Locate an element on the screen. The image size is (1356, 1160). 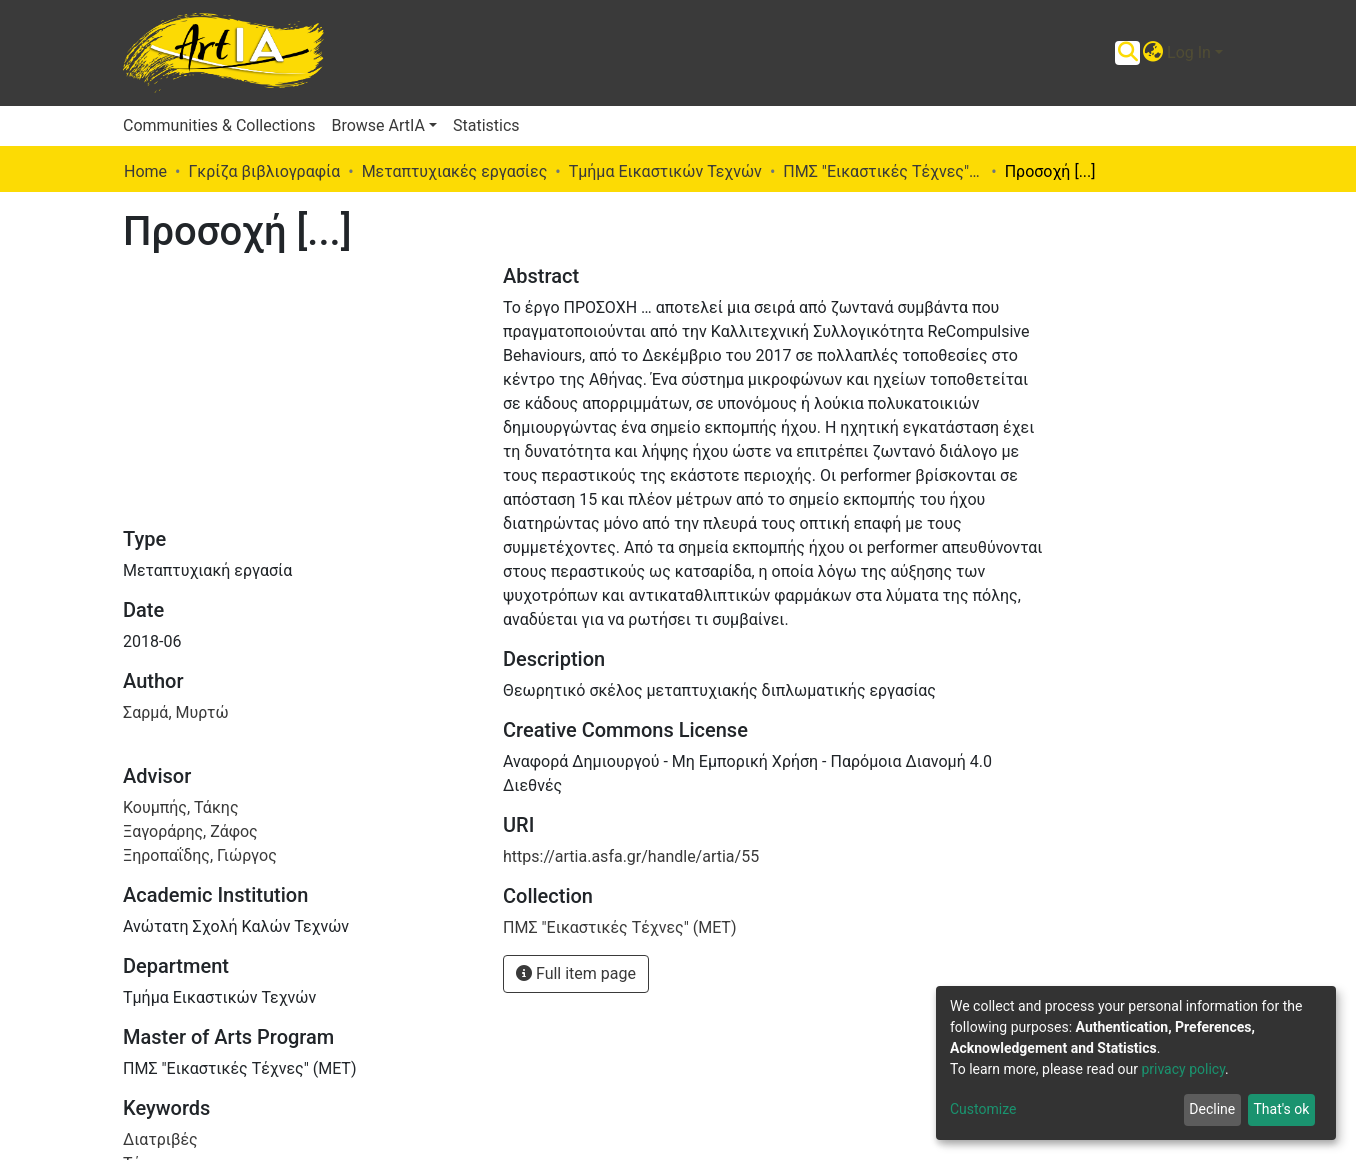
Σαρμά, Μυρτώ is located at coordinates (176, 712).